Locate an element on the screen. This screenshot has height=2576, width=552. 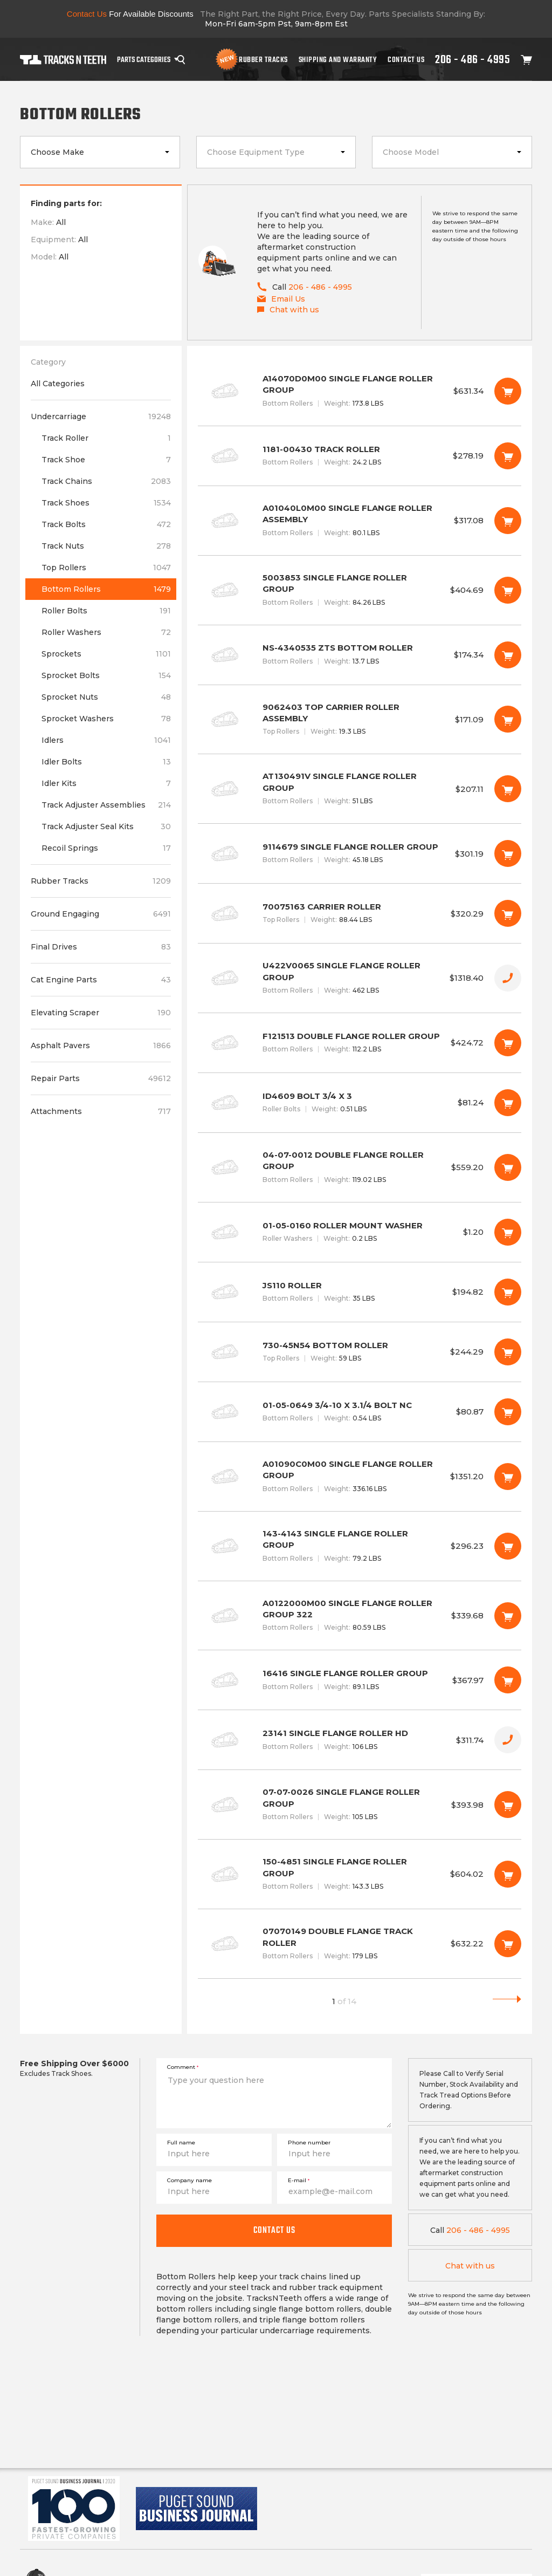
A14070D0M00 SINGLE FLANGE ROLLER GROUP is located at coordinates (359, 391).